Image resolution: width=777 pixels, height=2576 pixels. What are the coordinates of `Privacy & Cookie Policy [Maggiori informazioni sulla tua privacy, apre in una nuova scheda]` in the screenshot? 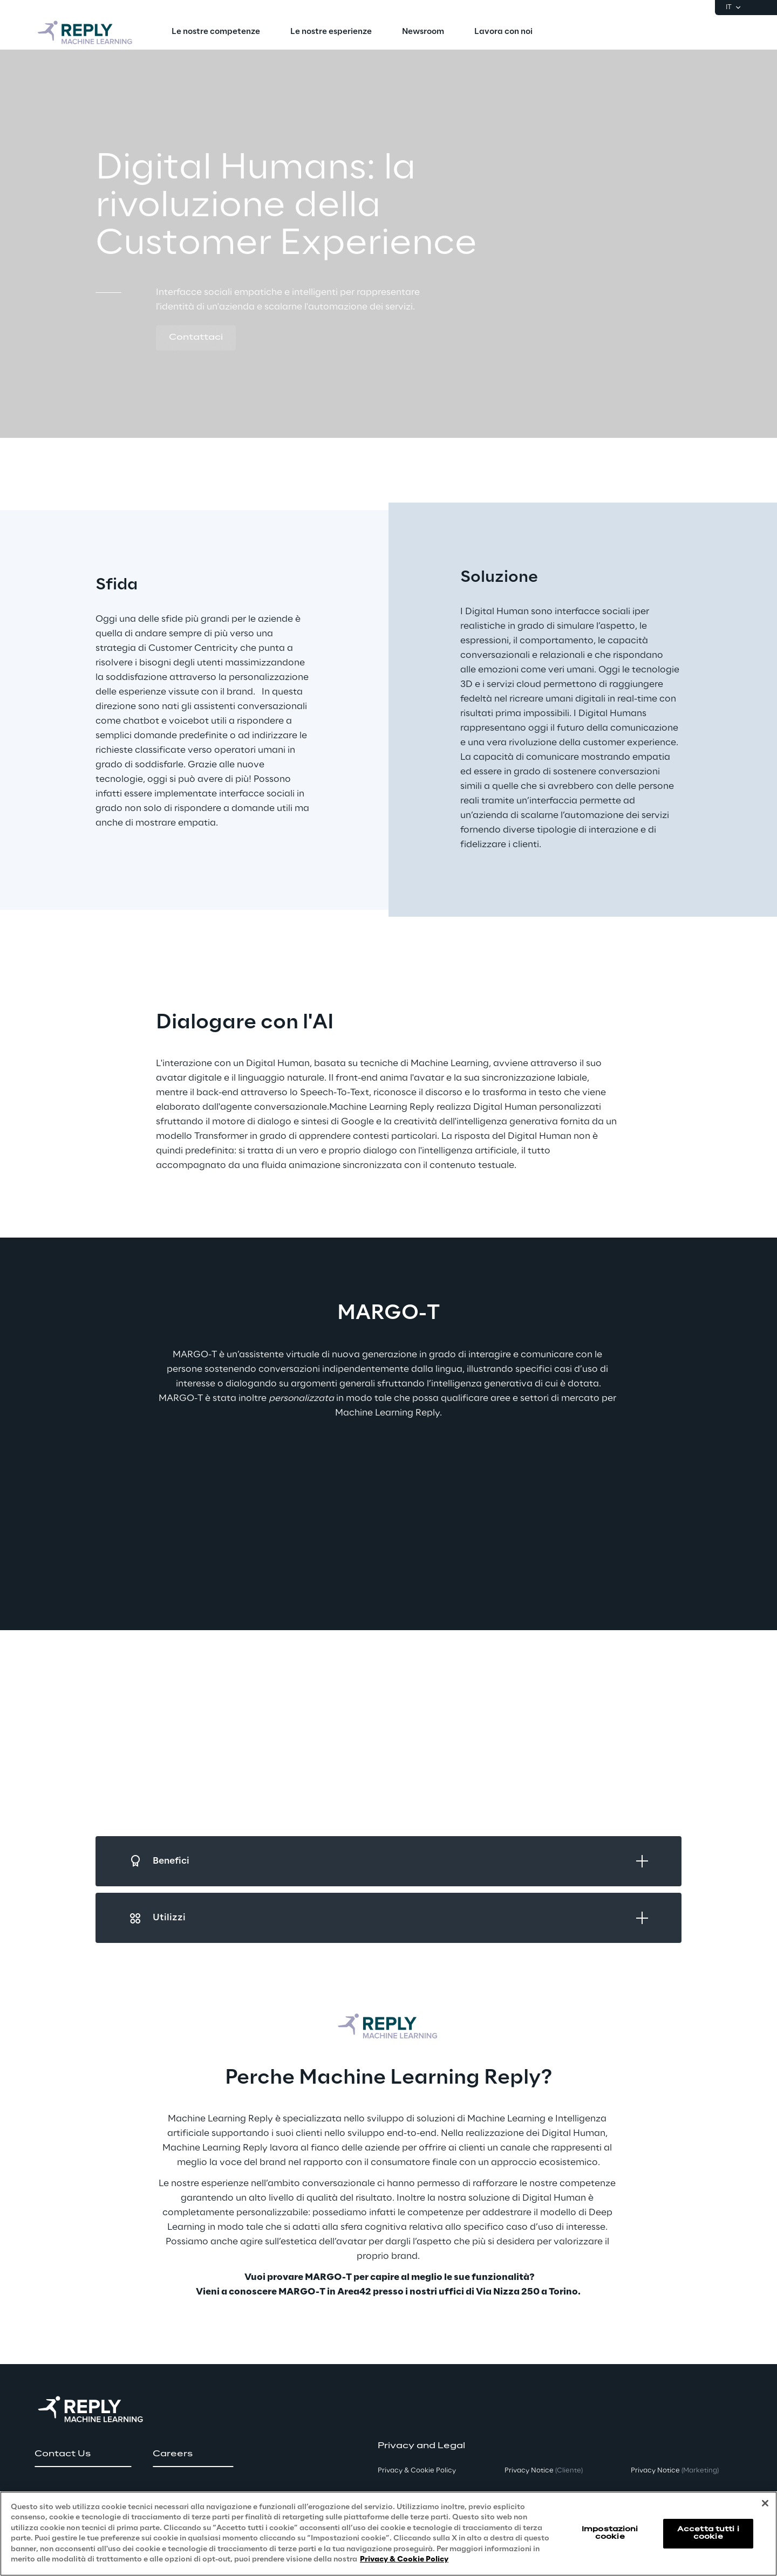 It's located at (404, 2560).